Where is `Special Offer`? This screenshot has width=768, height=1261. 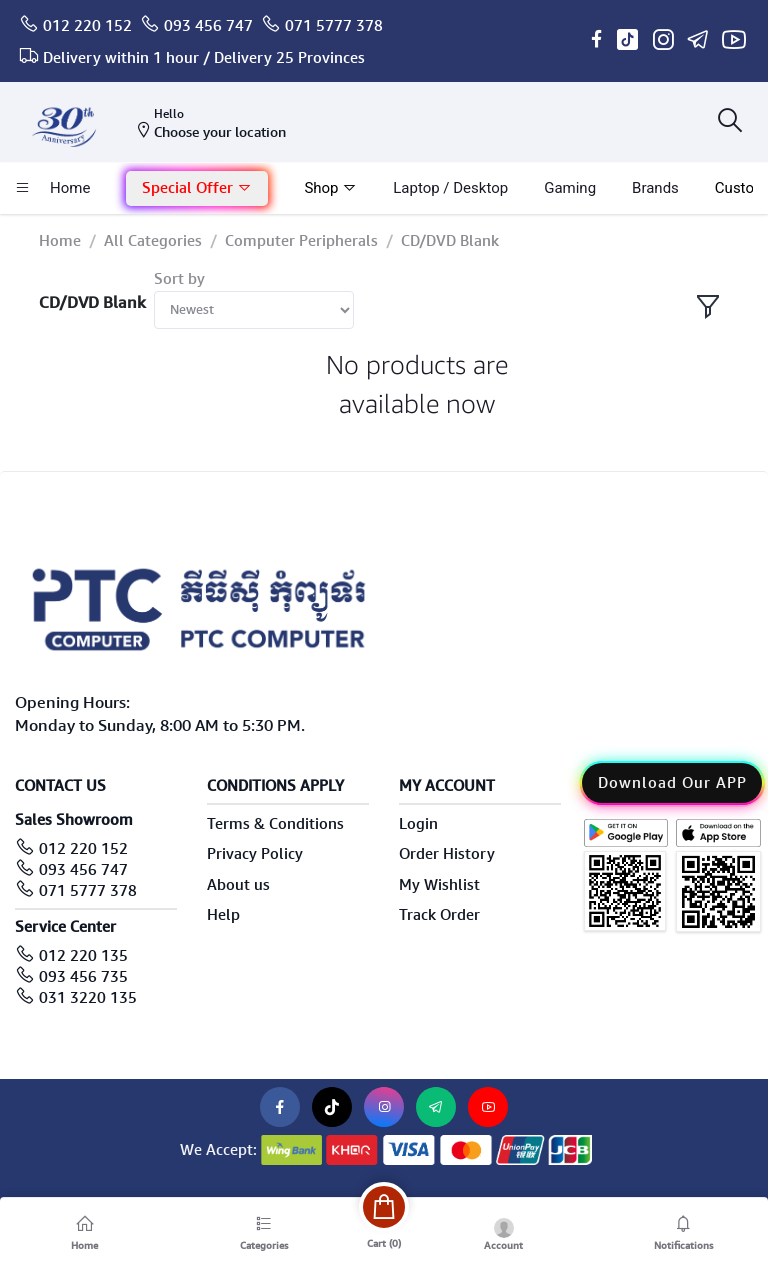 Special Offer is located at coordinates (197, 188).